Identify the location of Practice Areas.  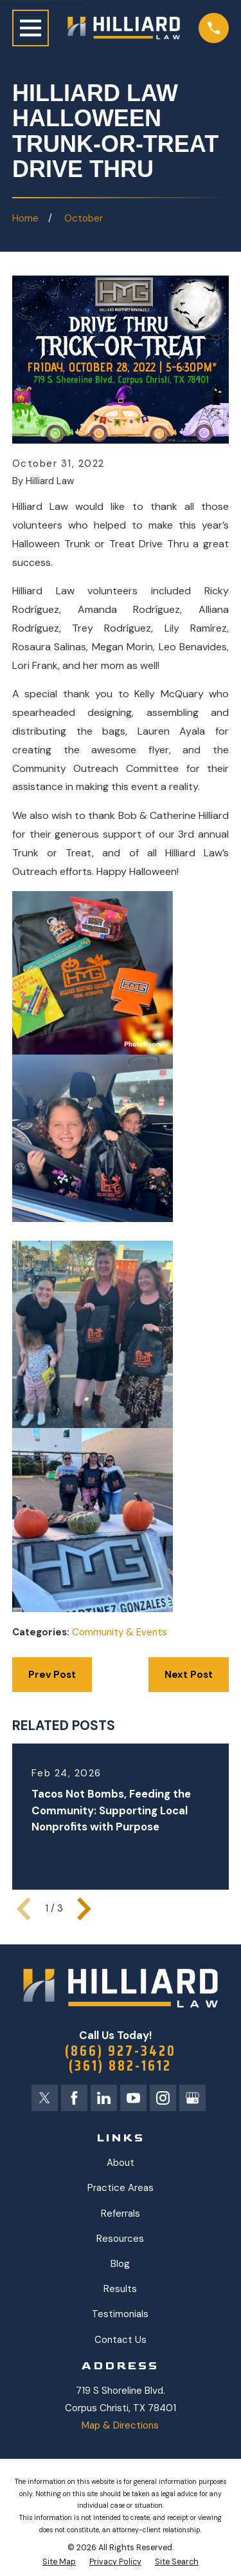
(120, 2187).